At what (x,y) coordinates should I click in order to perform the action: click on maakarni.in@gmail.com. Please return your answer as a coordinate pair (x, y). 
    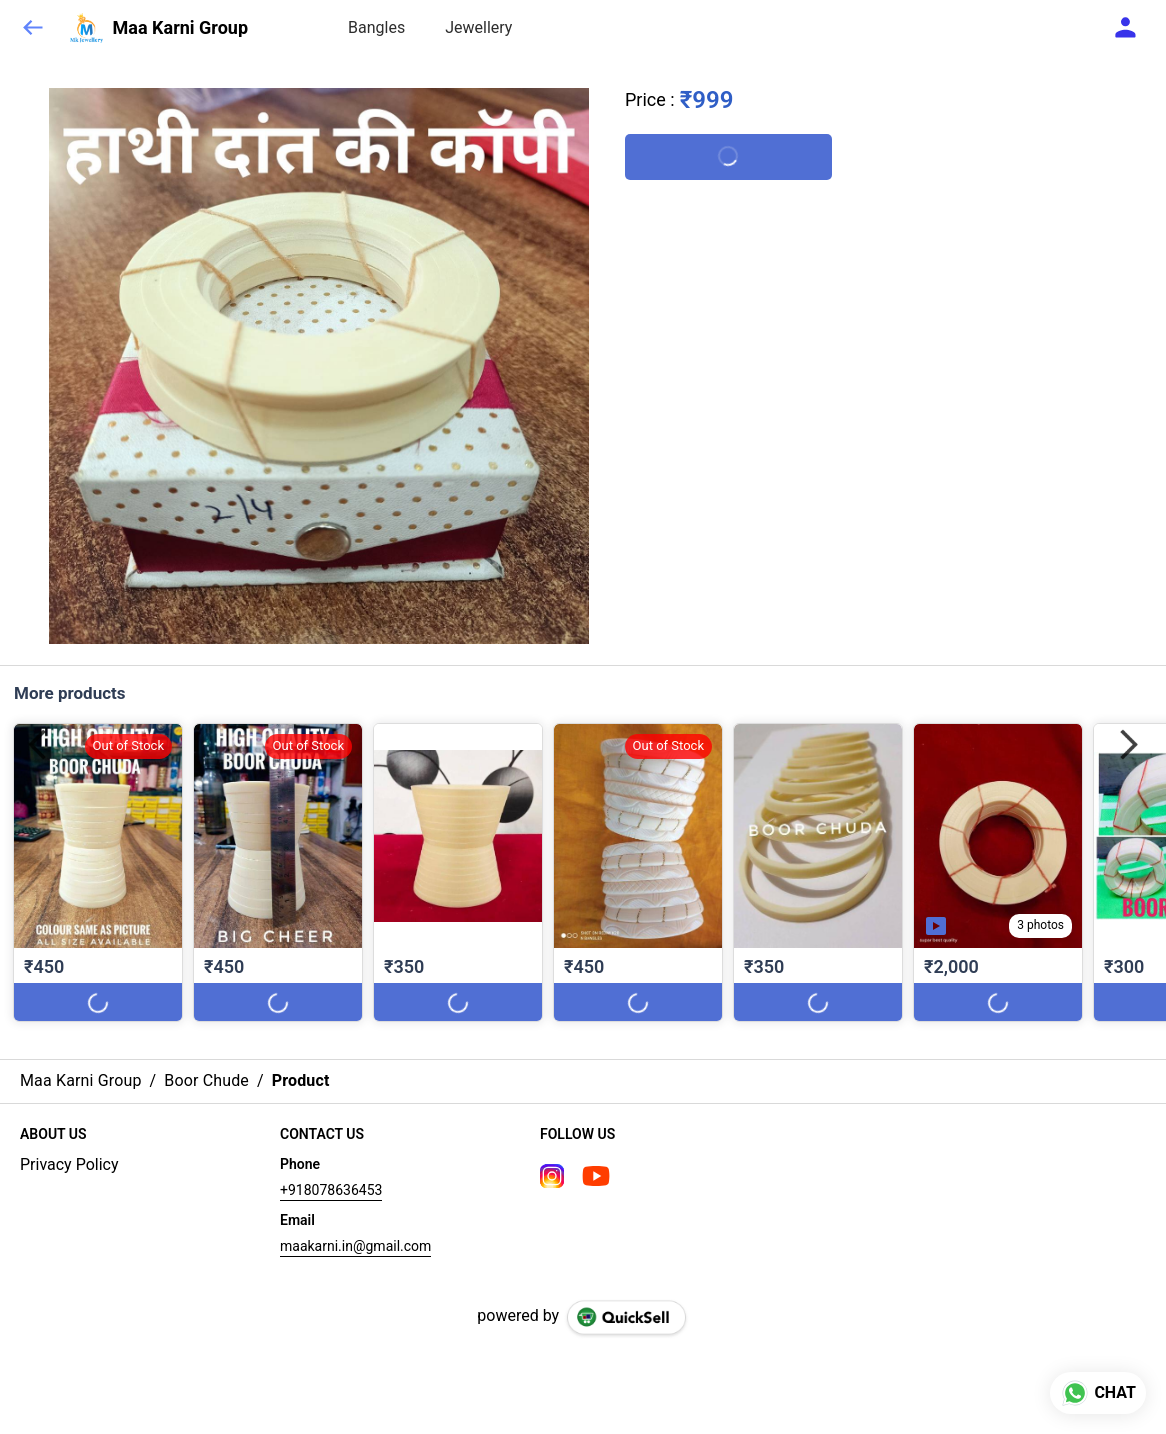
    Looking at the image, I should click on (355, 1246).